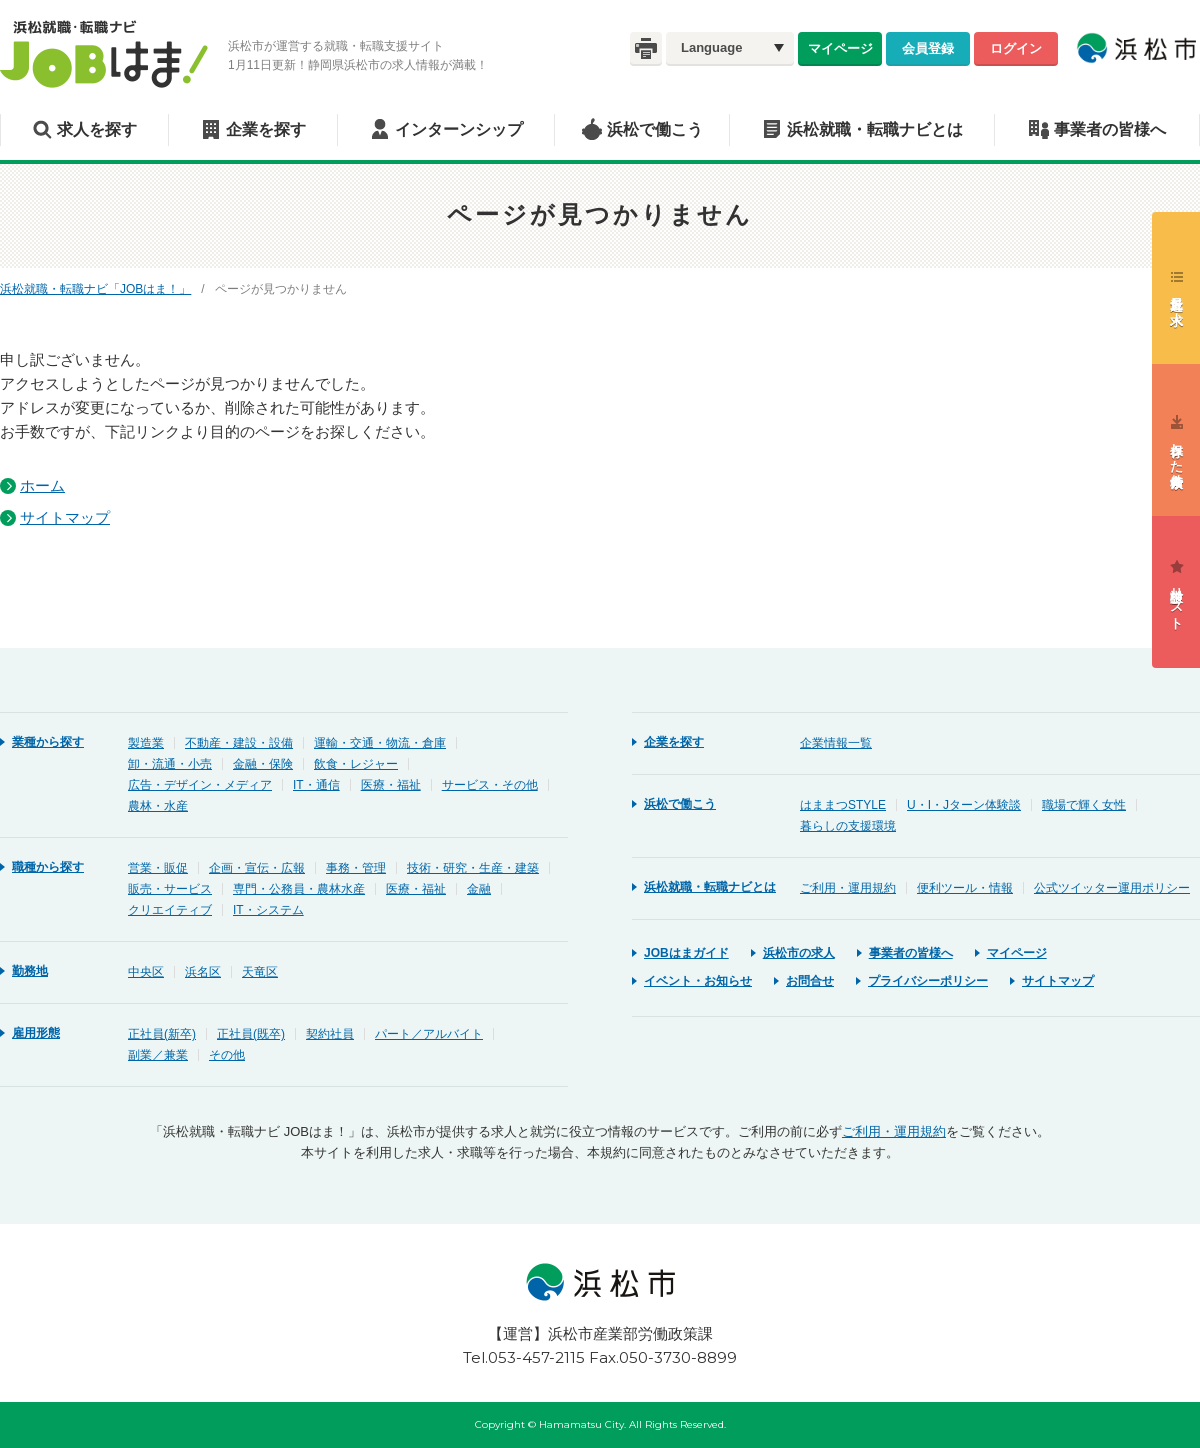  What do you see at coordinates (356, 764) in the screenshot?
I see `飲食・レジャー` at bounding box center [356, 764].